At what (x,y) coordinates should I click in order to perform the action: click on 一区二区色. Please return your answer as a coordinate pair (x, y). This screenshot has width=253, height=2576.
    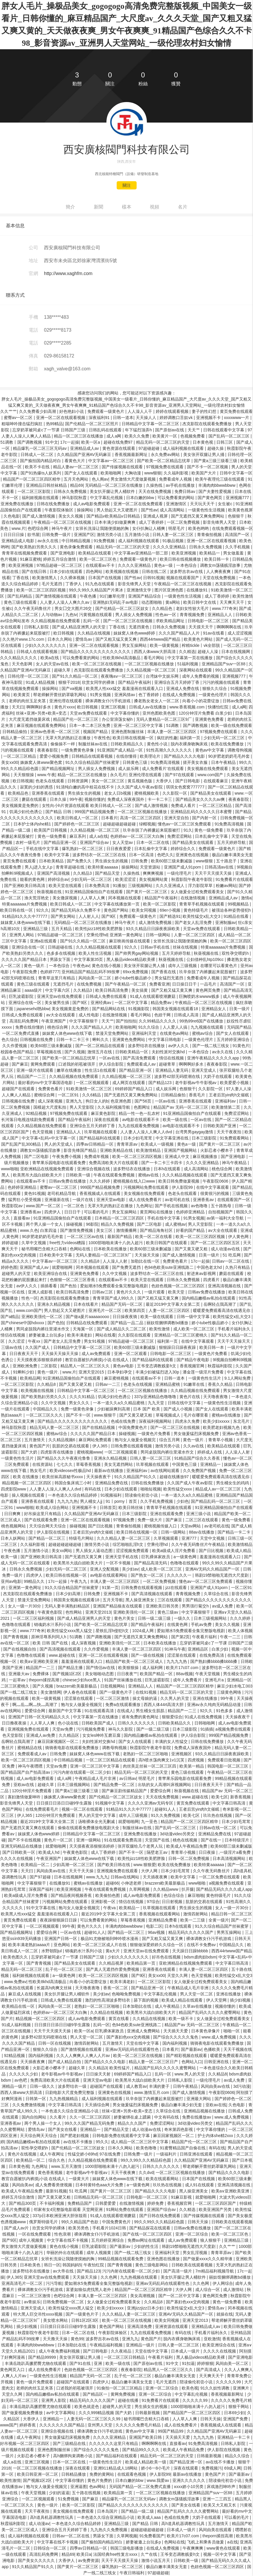
    Looking at the image, I should click on (74, 1205).